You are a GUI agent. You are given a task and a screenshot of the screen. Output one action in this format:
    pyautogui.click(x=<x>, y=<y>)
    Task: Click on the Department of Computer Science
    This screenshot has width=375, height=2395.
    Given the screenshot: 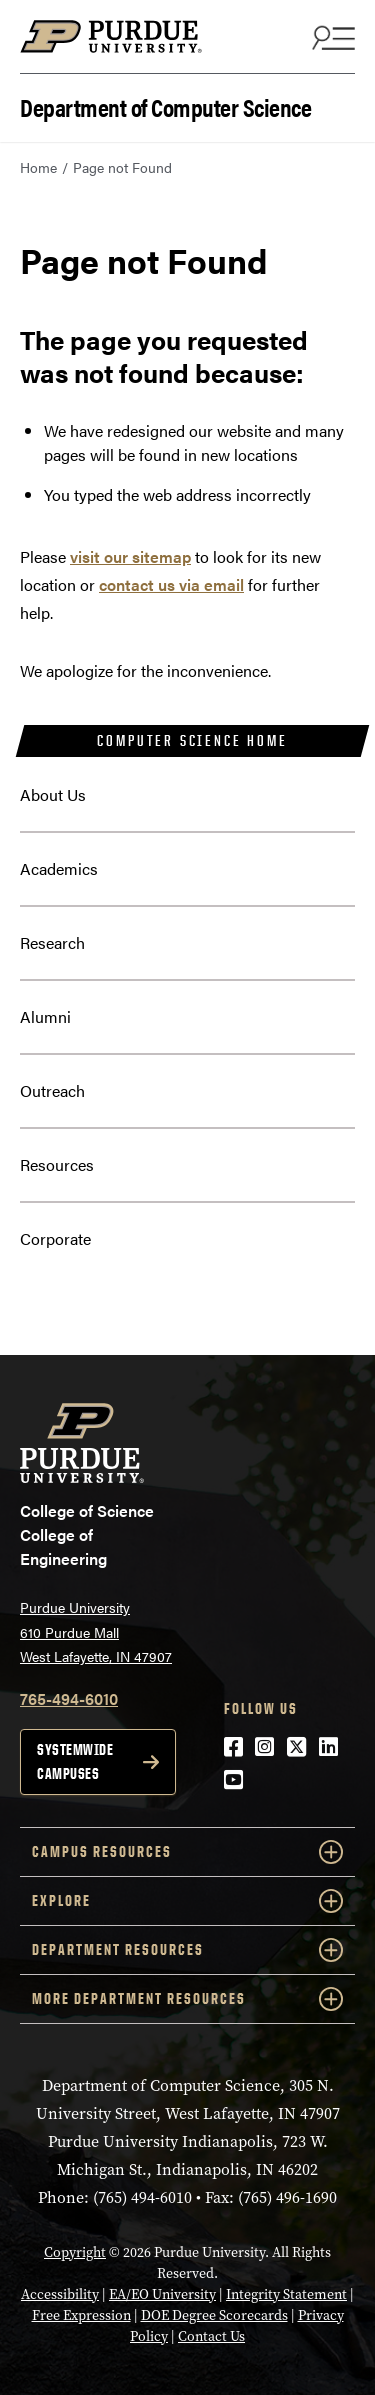 What is the action you would take?
    pyautogui.click(x=165, y=105)
    